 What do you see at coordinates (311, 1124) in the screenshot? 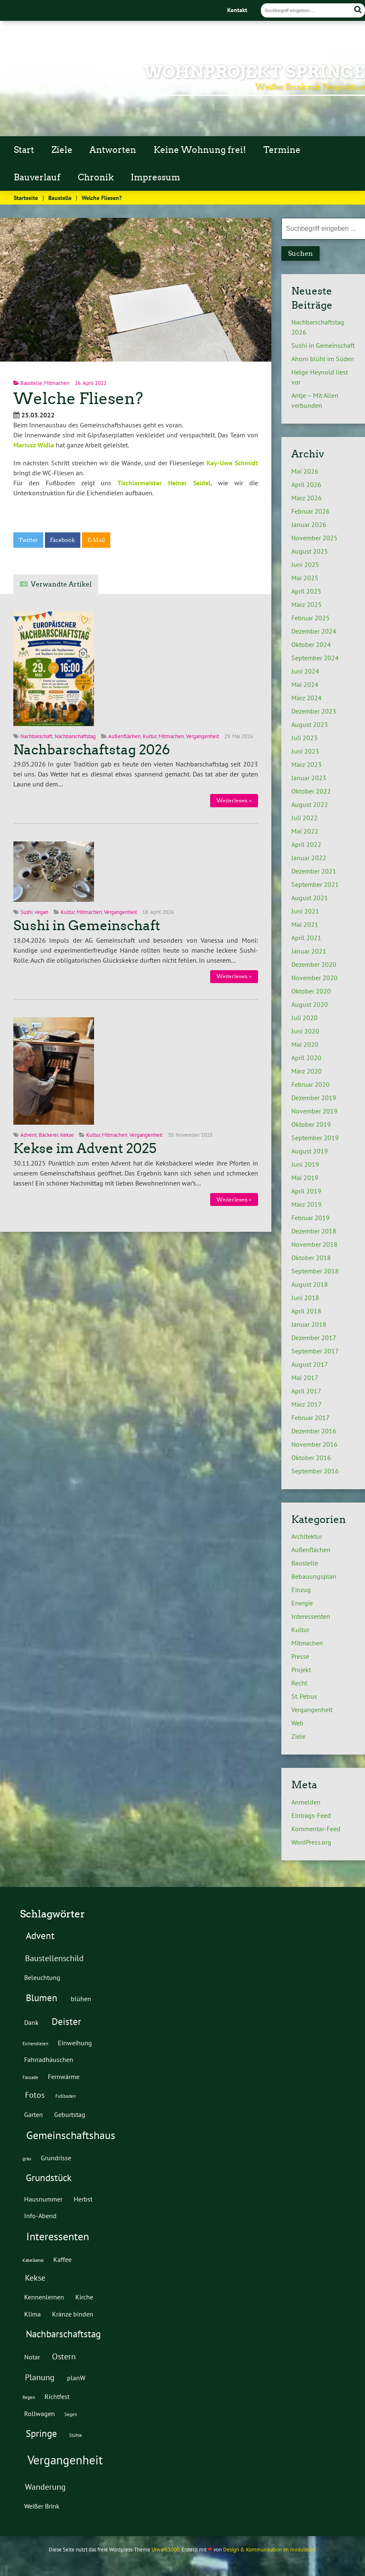
I see `Oktober 2019` at bounding box center [311, 1124].